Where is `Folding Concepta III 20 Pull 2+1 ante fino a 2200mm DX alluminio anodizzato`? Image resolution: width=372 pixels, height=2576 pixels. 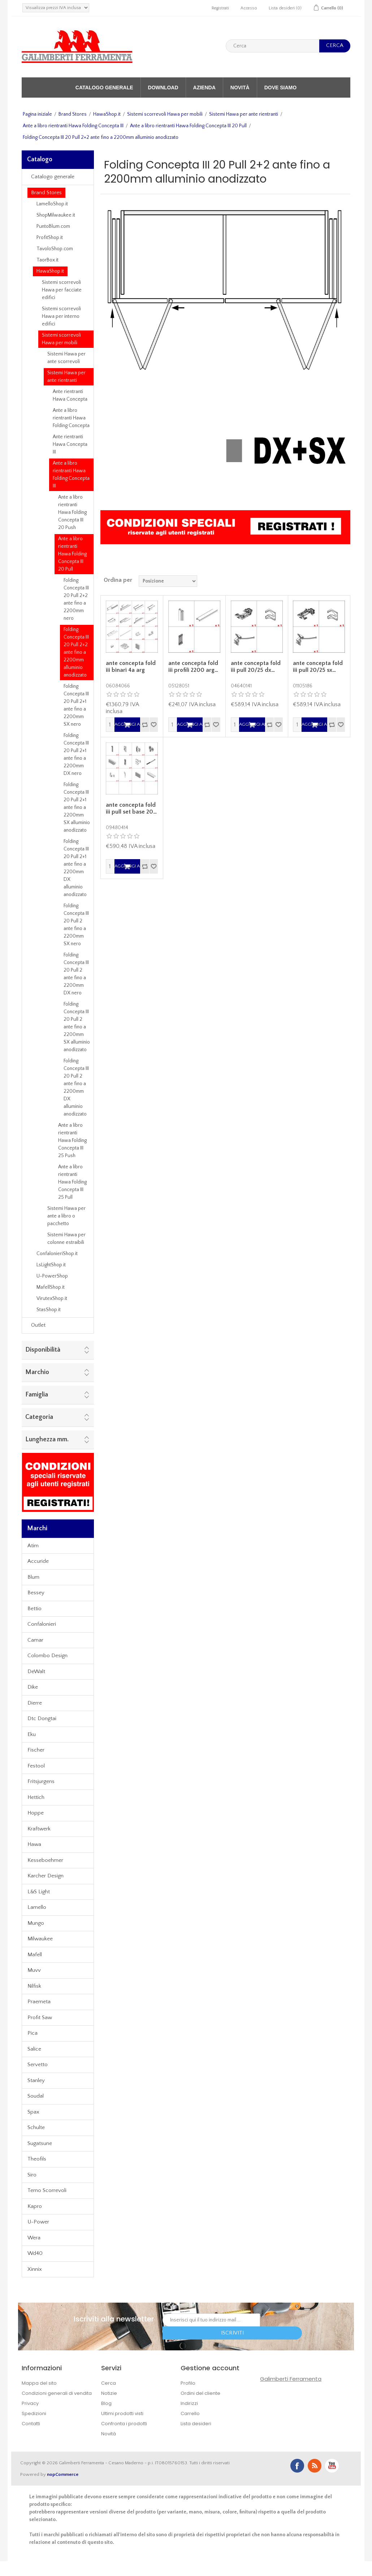
Folding Concepta III 20 Pull 2+1 ante fino a 2200mm DX alluminio anodizzato is located at coordinates (76, 868).